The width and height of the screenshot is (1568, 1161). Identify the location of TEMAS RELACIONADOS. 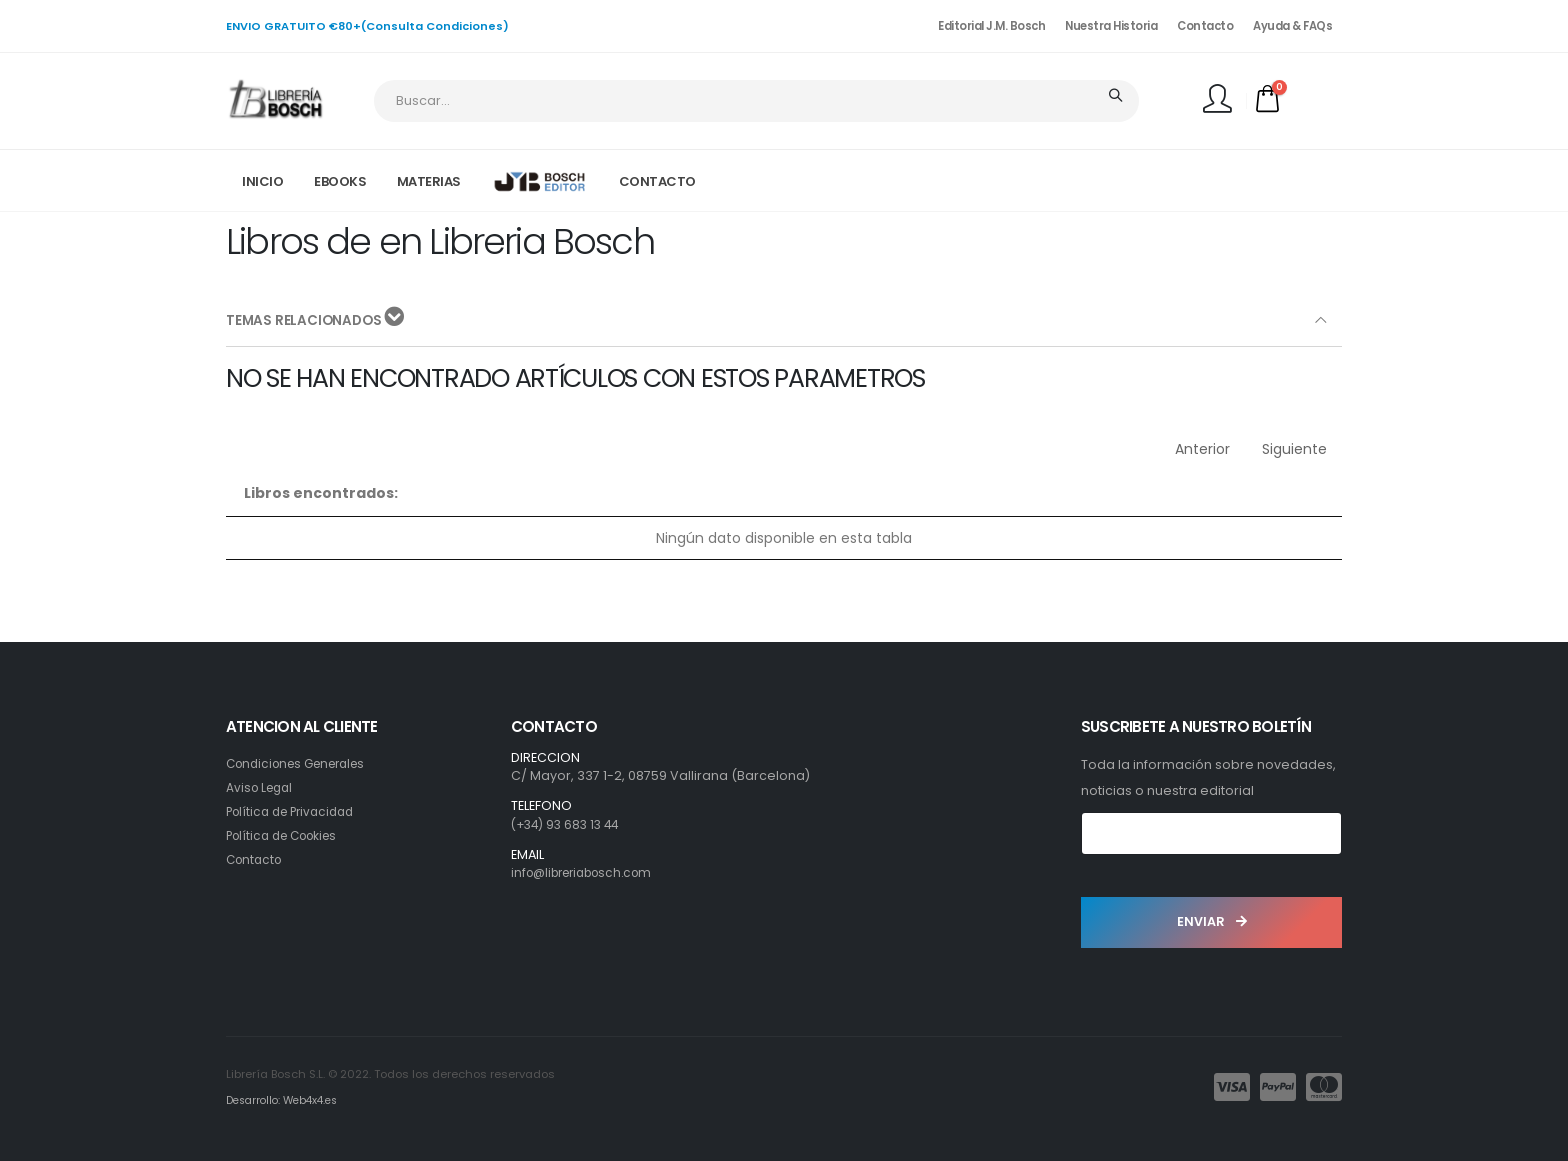
(317, 319).